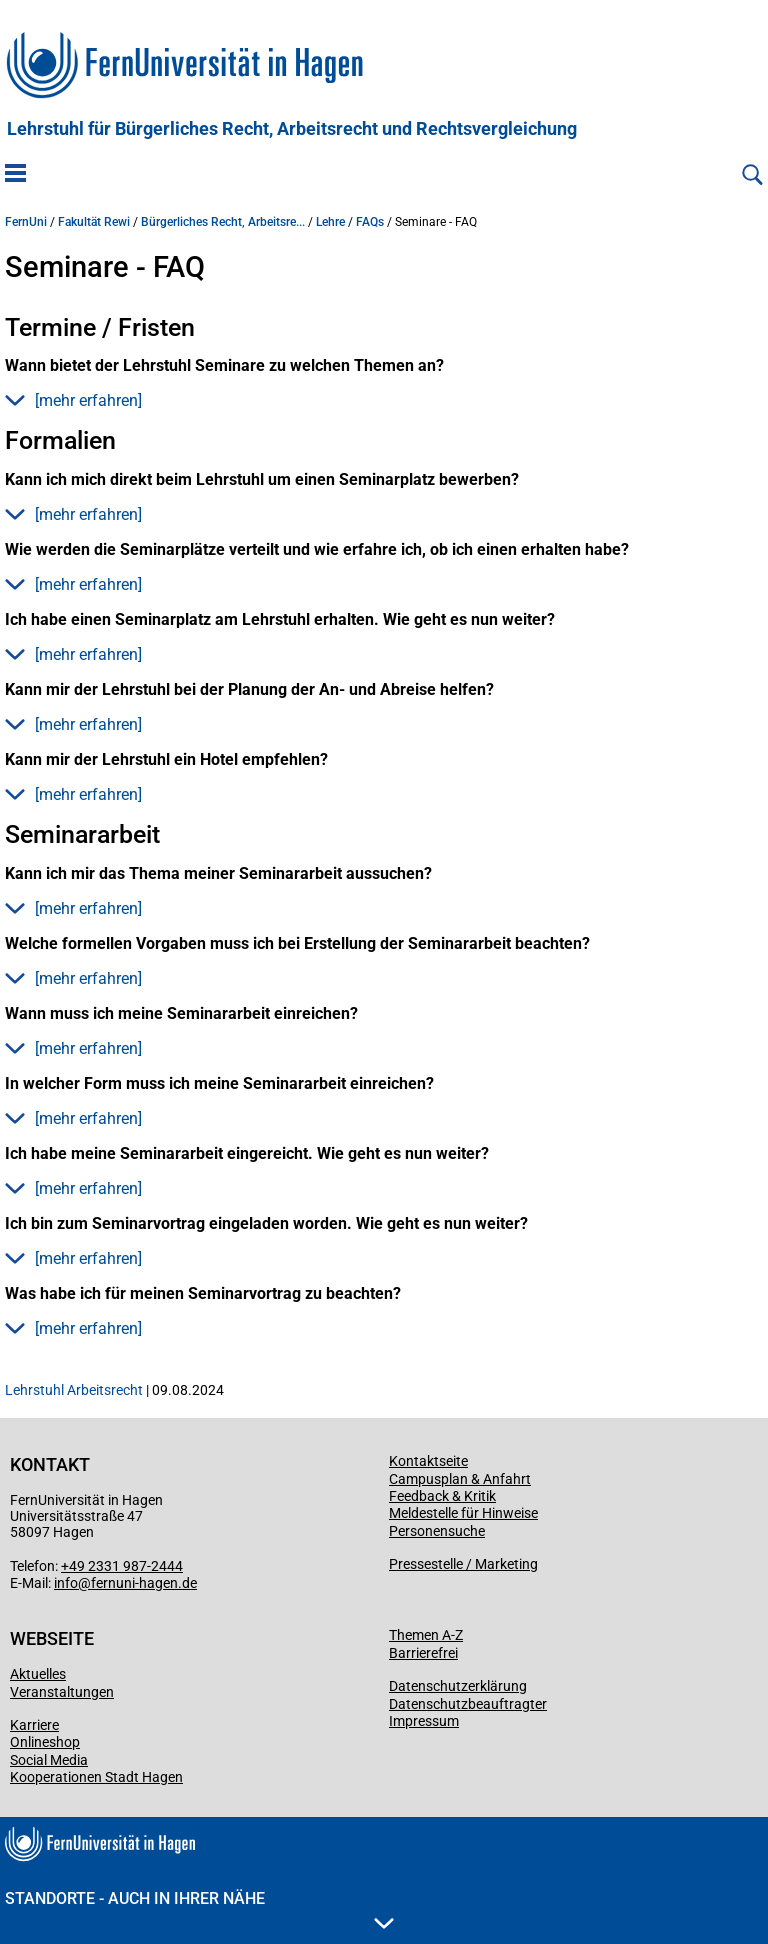  What do you see at coordinates (460, 1479) in the screenshot?
I see `Campusplan & Anfahrt` at bounding box center [460, 1479].